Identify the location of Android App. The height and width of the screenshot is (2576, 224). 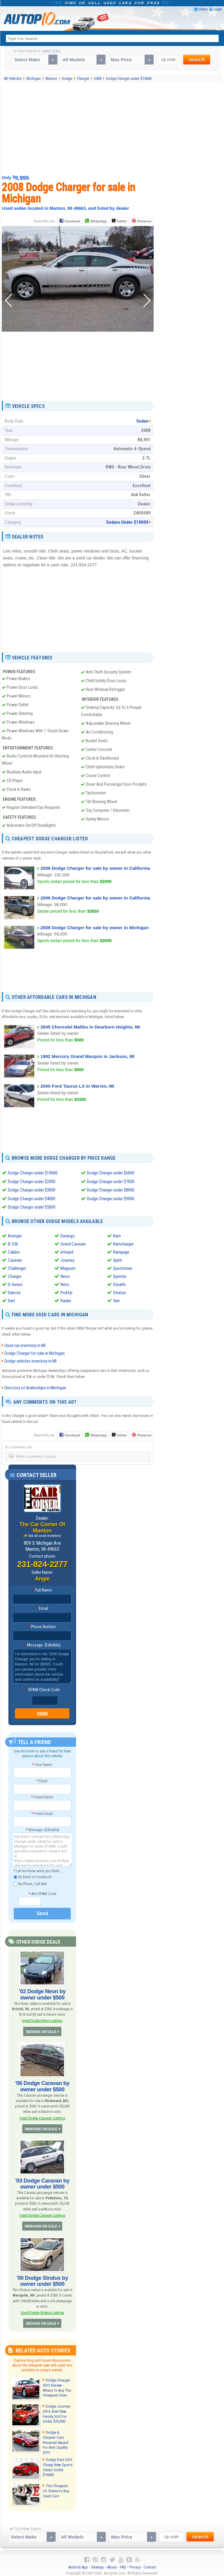
(78, 2564).